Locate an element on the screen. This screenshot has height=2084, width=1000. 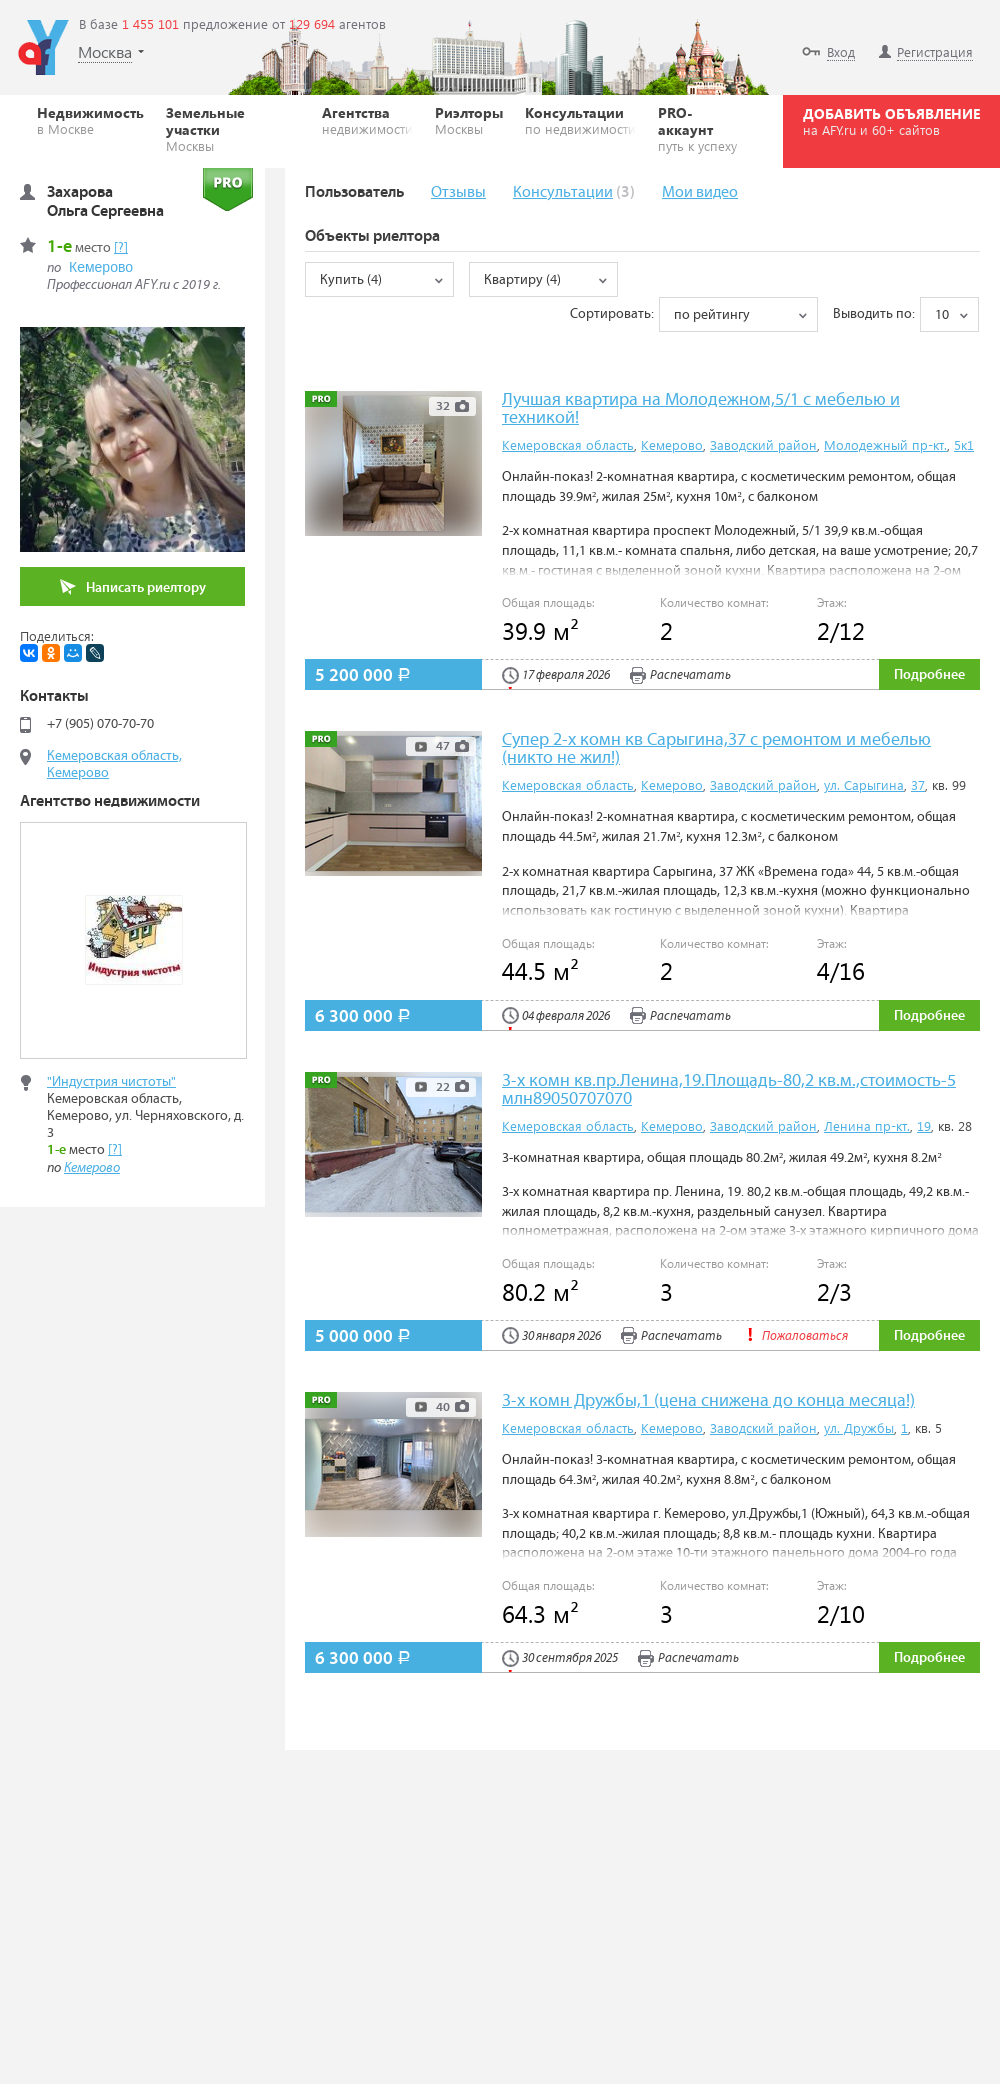
Заводский район is located at coordinates (763, 444).